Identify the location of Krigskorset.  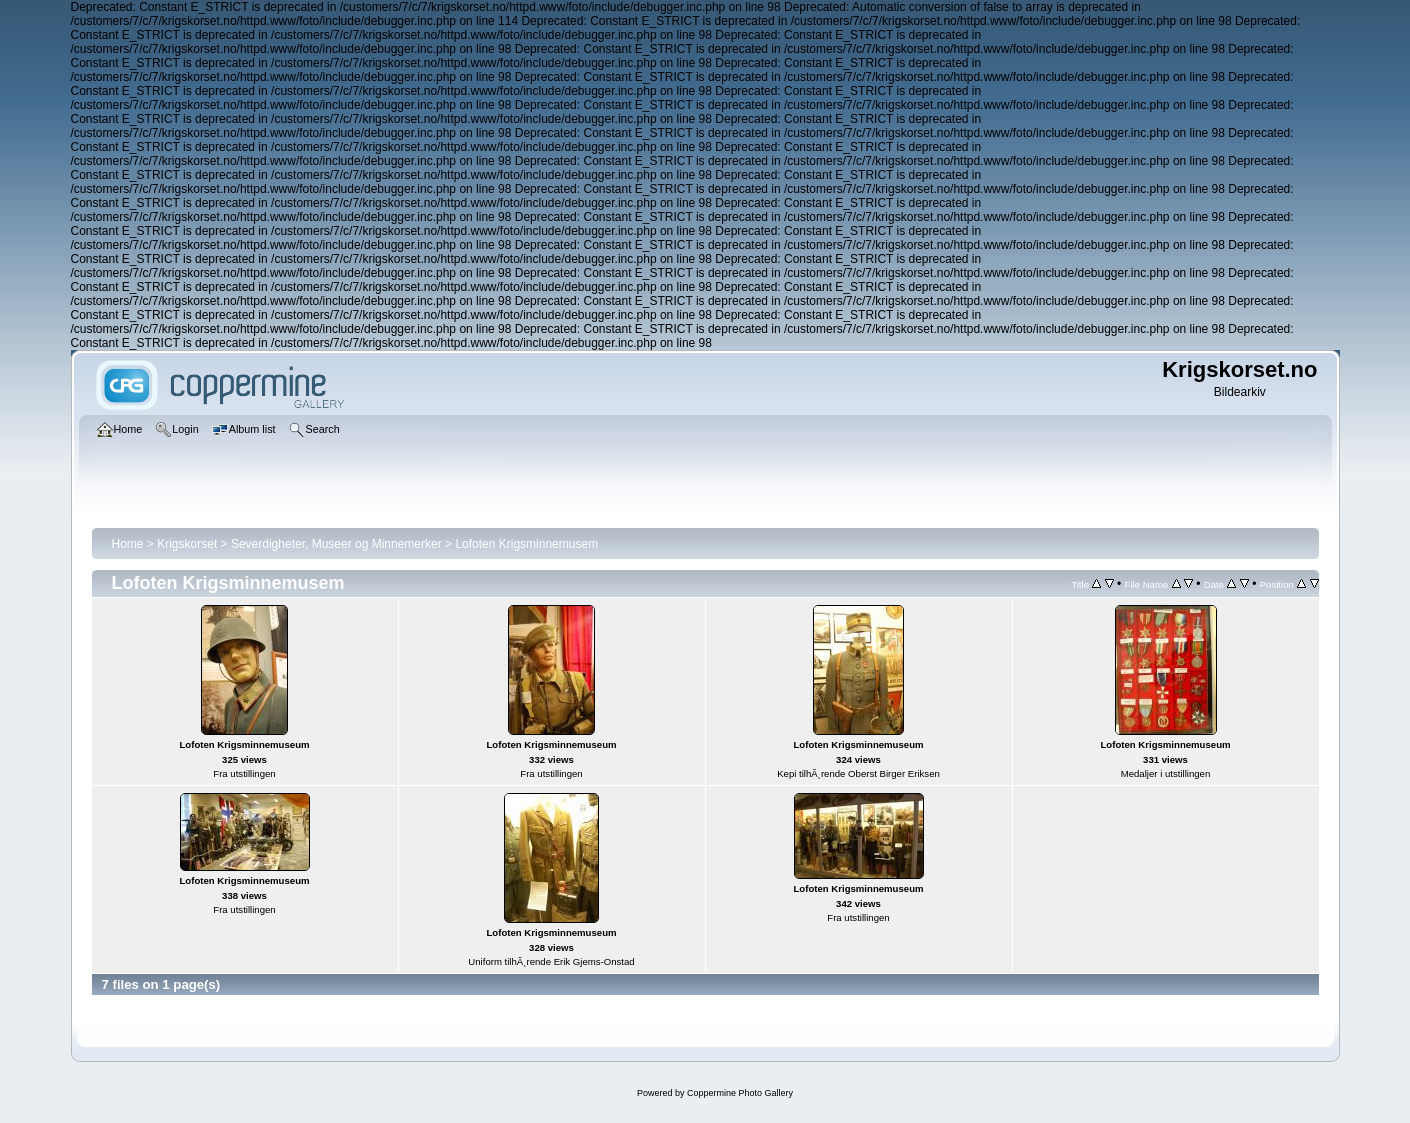
(187, 544).